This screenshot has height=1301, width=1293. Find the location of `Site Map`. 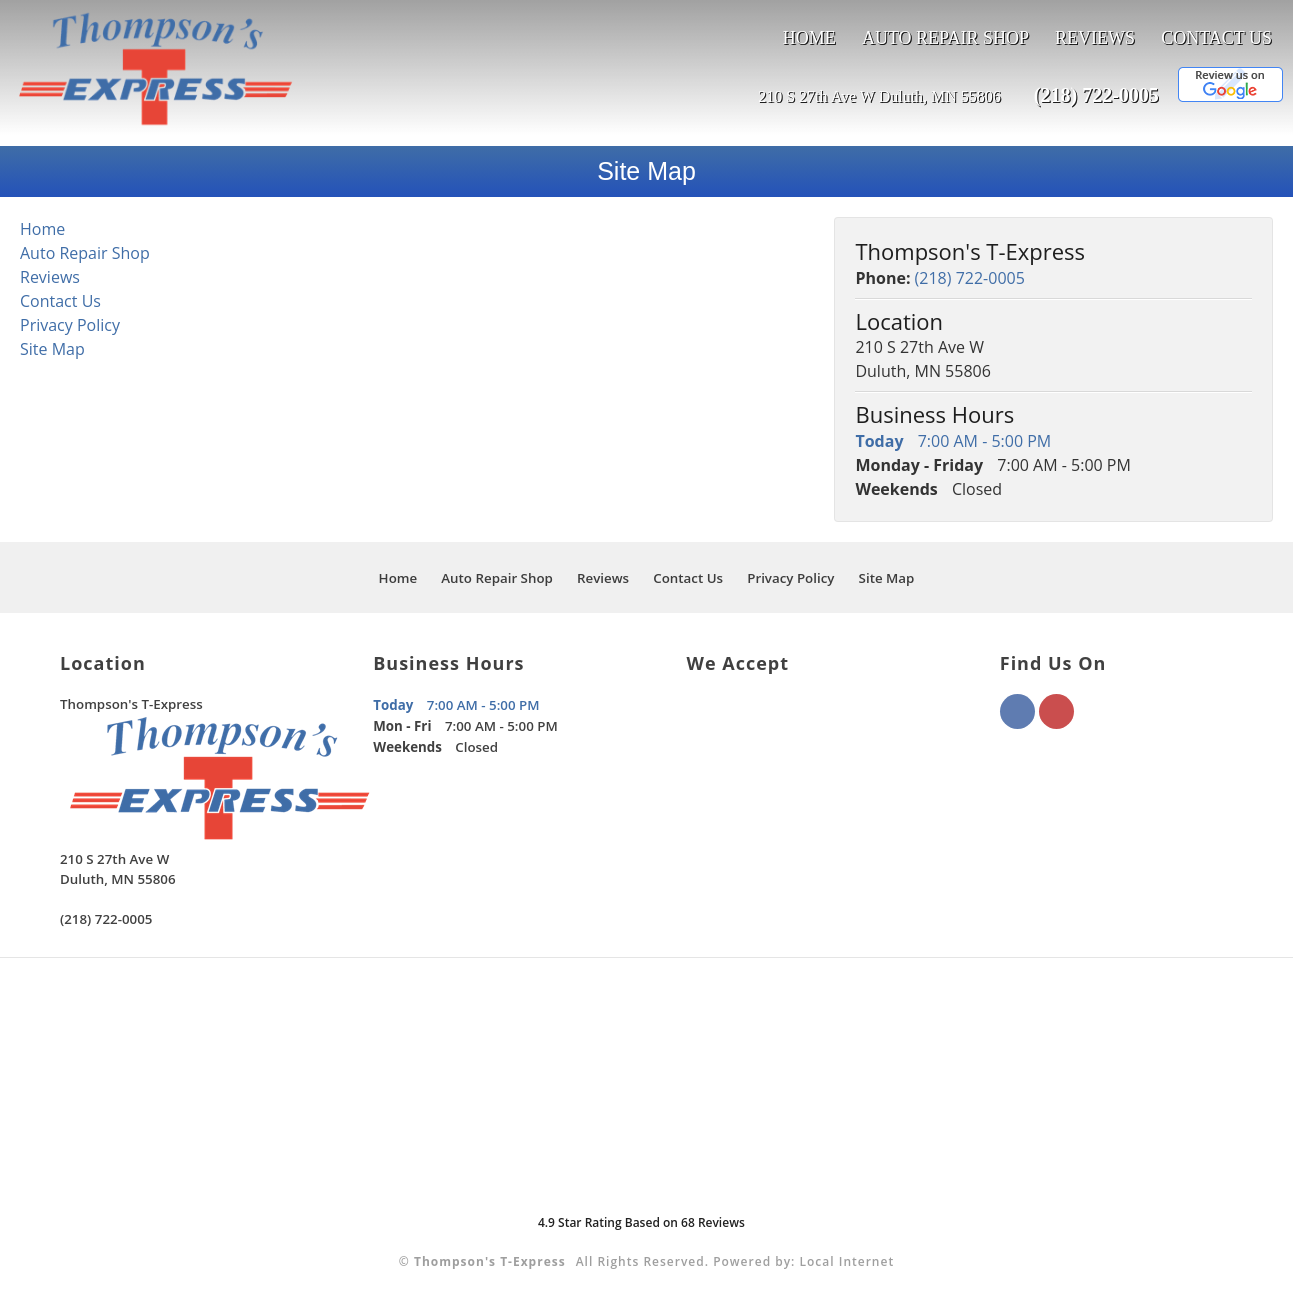

Site Map is located at coordinates (52, 349).